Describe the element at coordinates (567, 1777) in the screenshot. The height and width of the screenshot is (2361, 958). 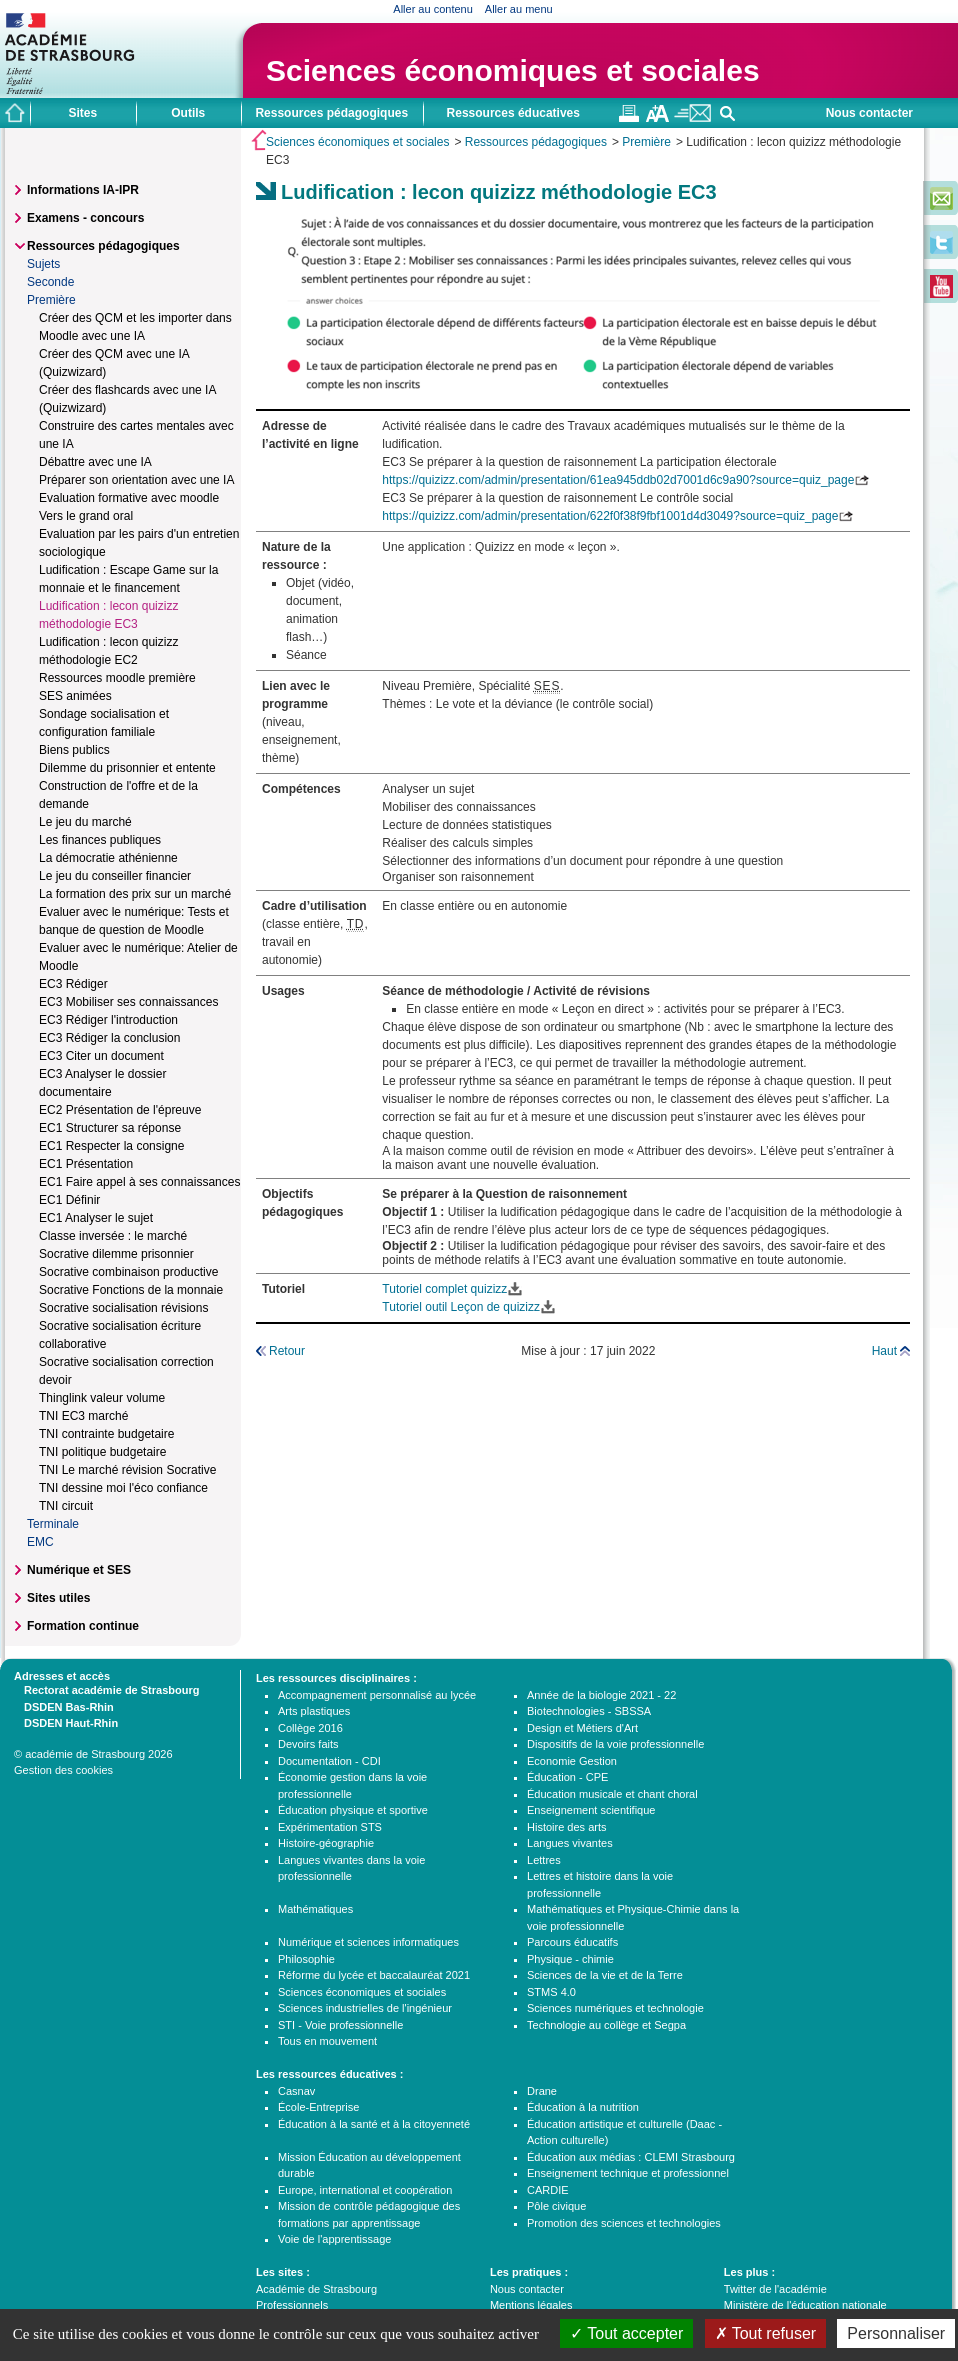
I see `Éducation - CPE` at that location.